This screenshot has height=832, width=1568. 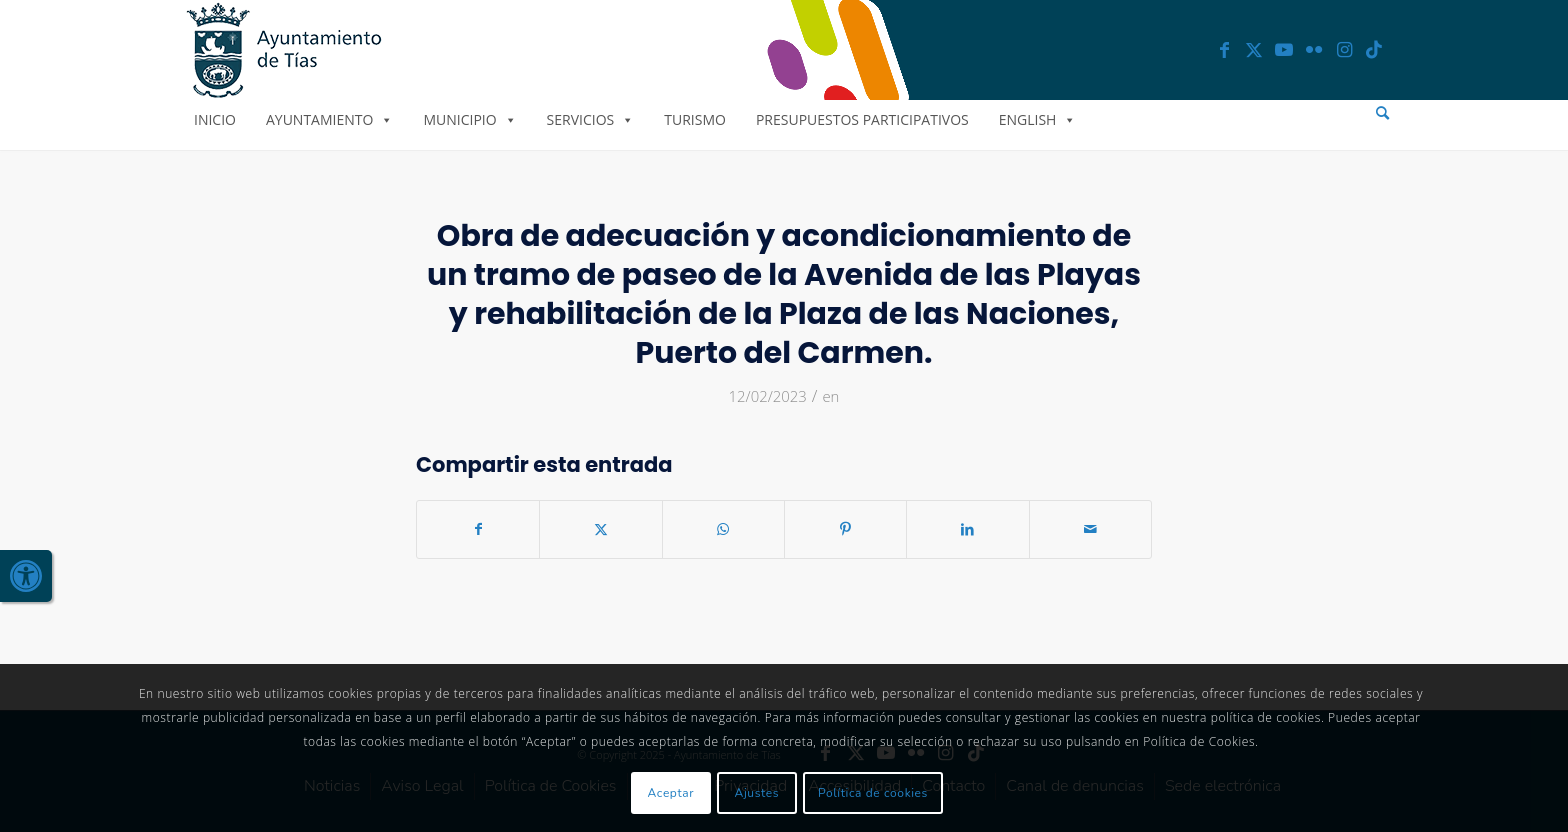 I want to click on Inicio [link], so click(x=215, y=119).